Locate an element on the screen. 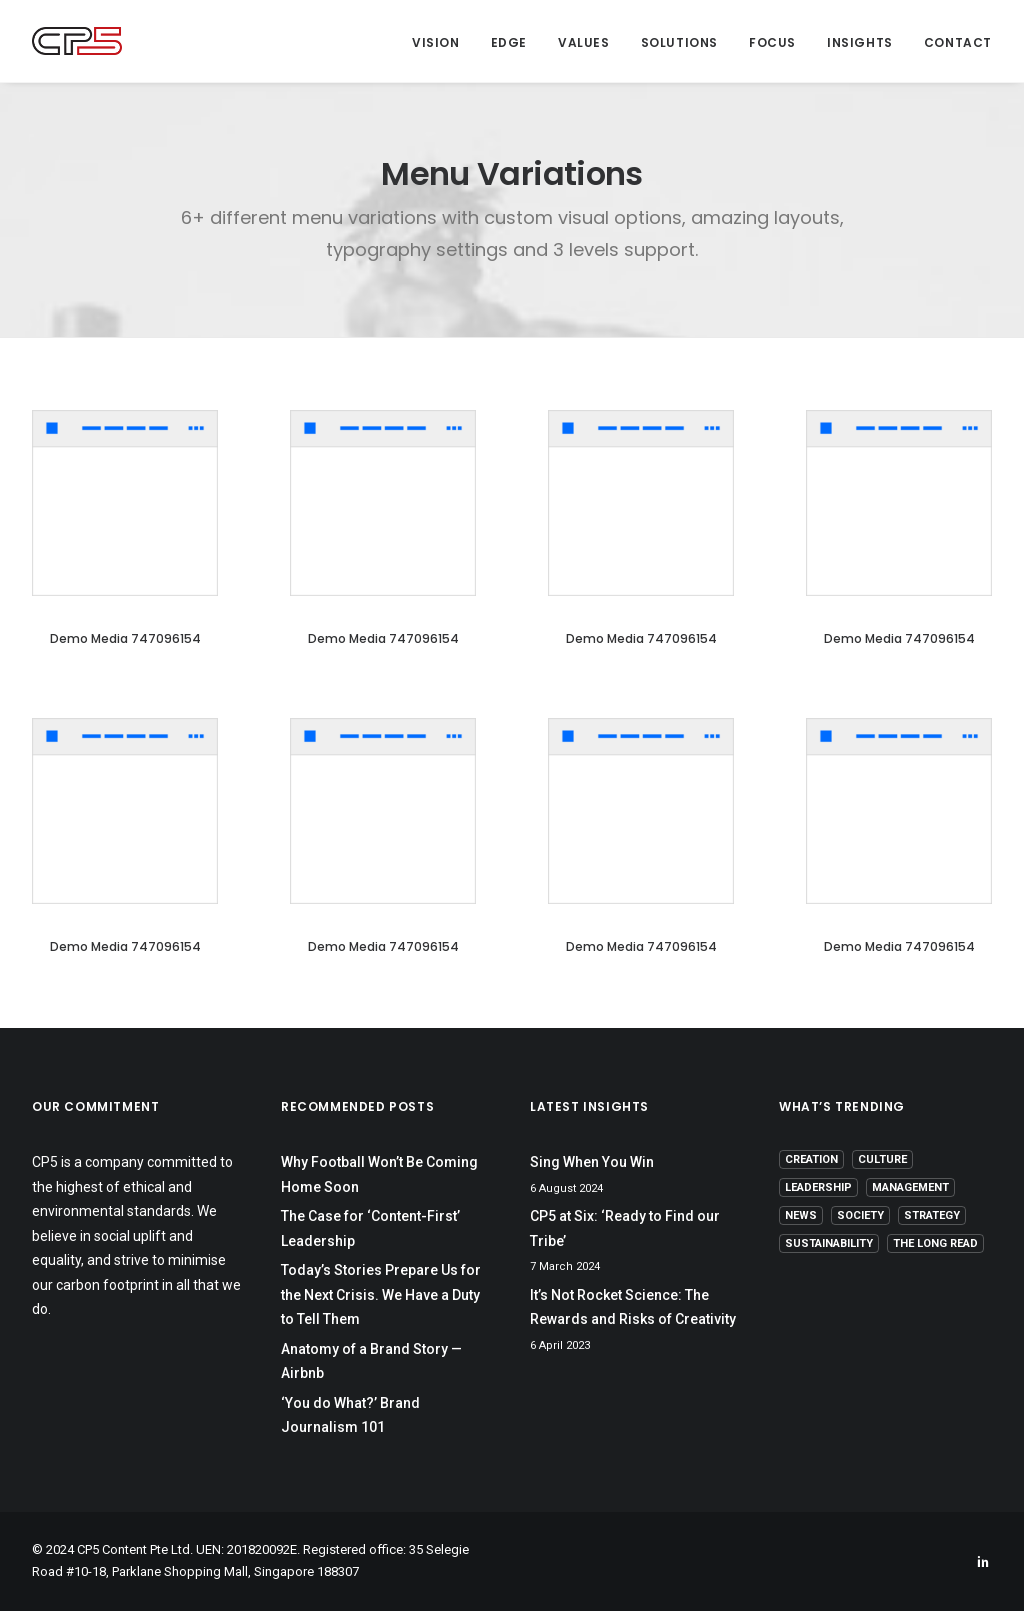 The width and height of the screenshot is (1024, 1611). Culture [Culture (5 items)] is located at coordinates (882, 1159).